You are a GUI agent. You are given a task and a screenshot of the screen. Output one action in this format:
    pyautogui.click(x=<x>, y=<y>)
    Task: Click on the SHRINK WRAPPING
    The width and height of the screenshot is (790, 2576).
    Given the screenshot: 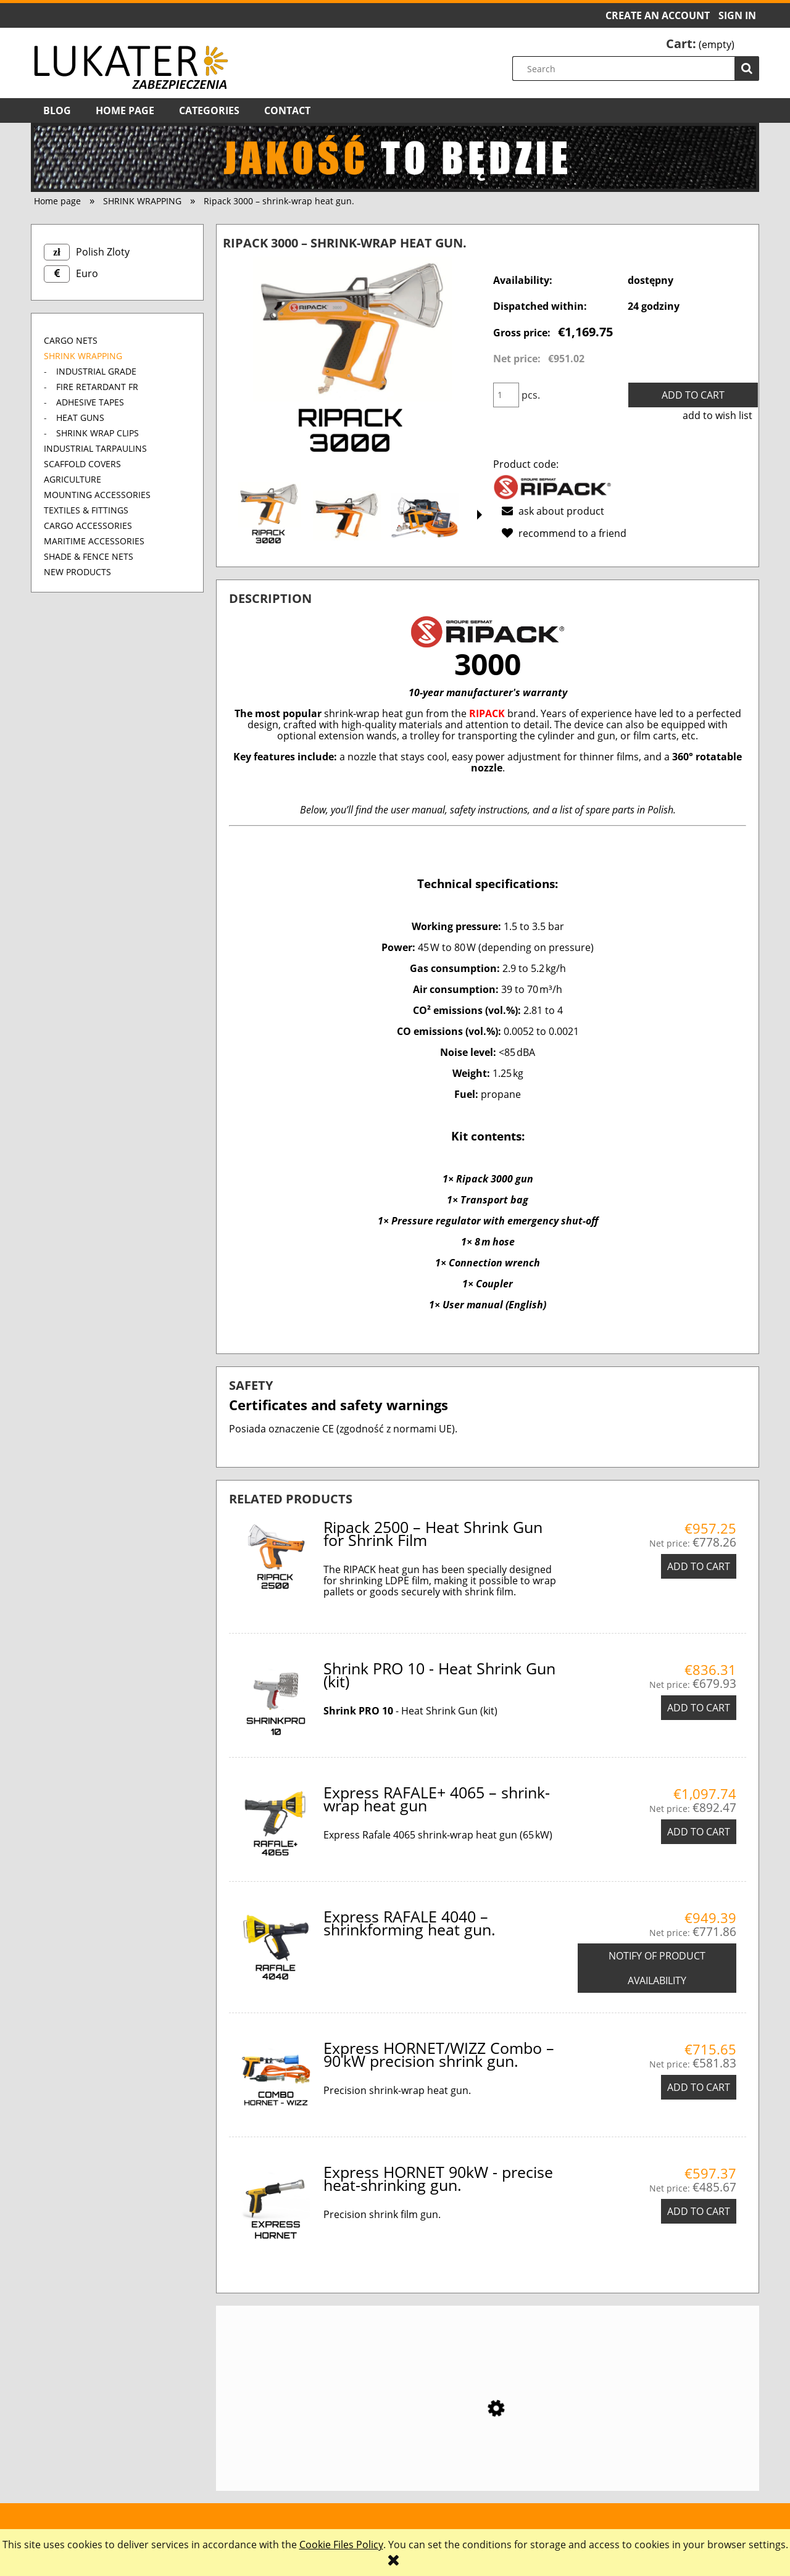 What is the action you would take?
    pyautogui.click(x=83, y=356)
    